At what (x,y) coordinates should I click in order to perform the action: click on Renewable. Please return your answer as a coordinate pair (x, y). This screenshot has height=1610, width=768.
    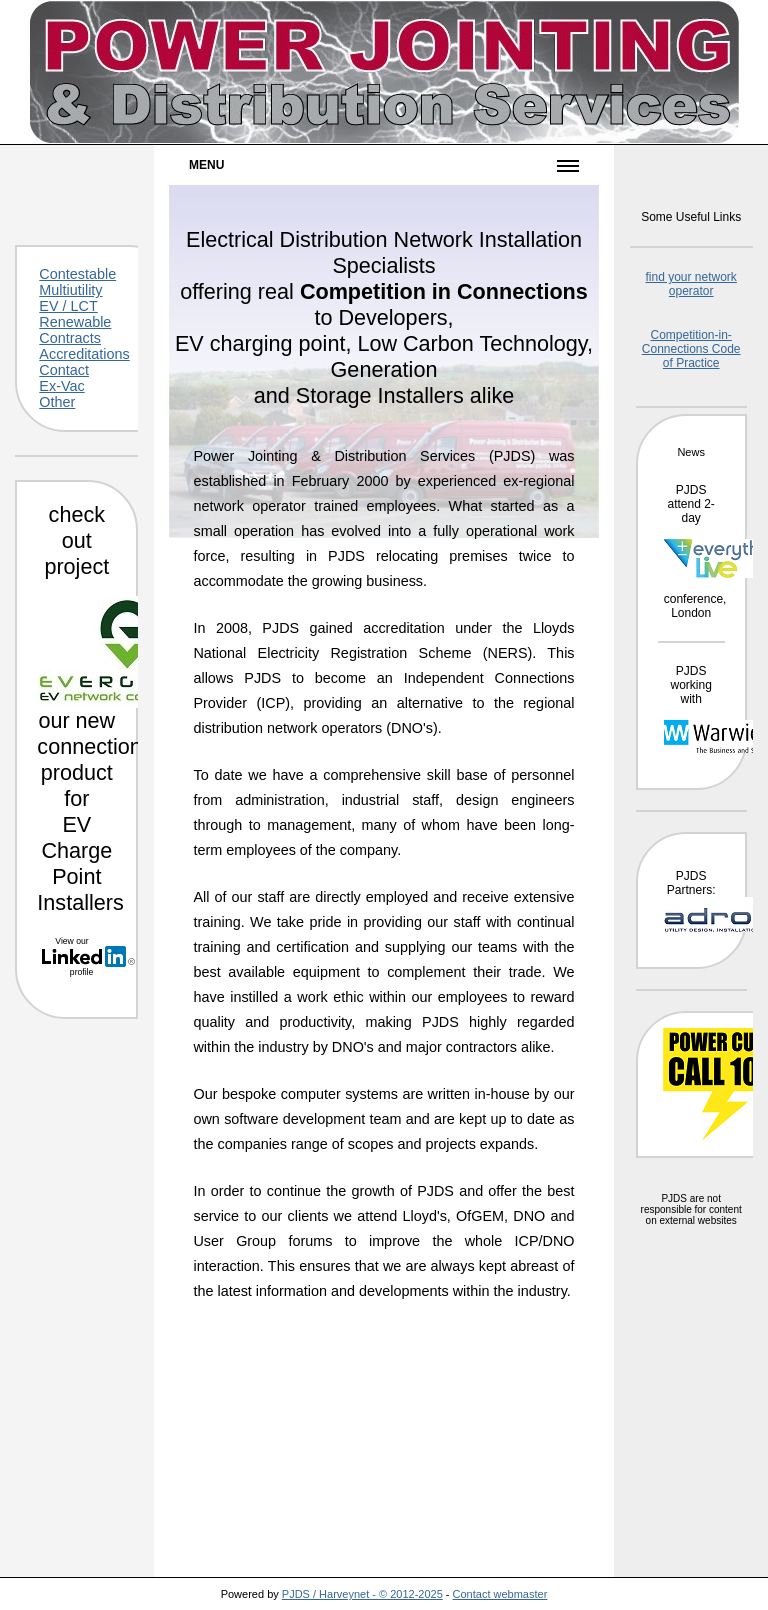
    Looking at the image, I should click on (75, 322).